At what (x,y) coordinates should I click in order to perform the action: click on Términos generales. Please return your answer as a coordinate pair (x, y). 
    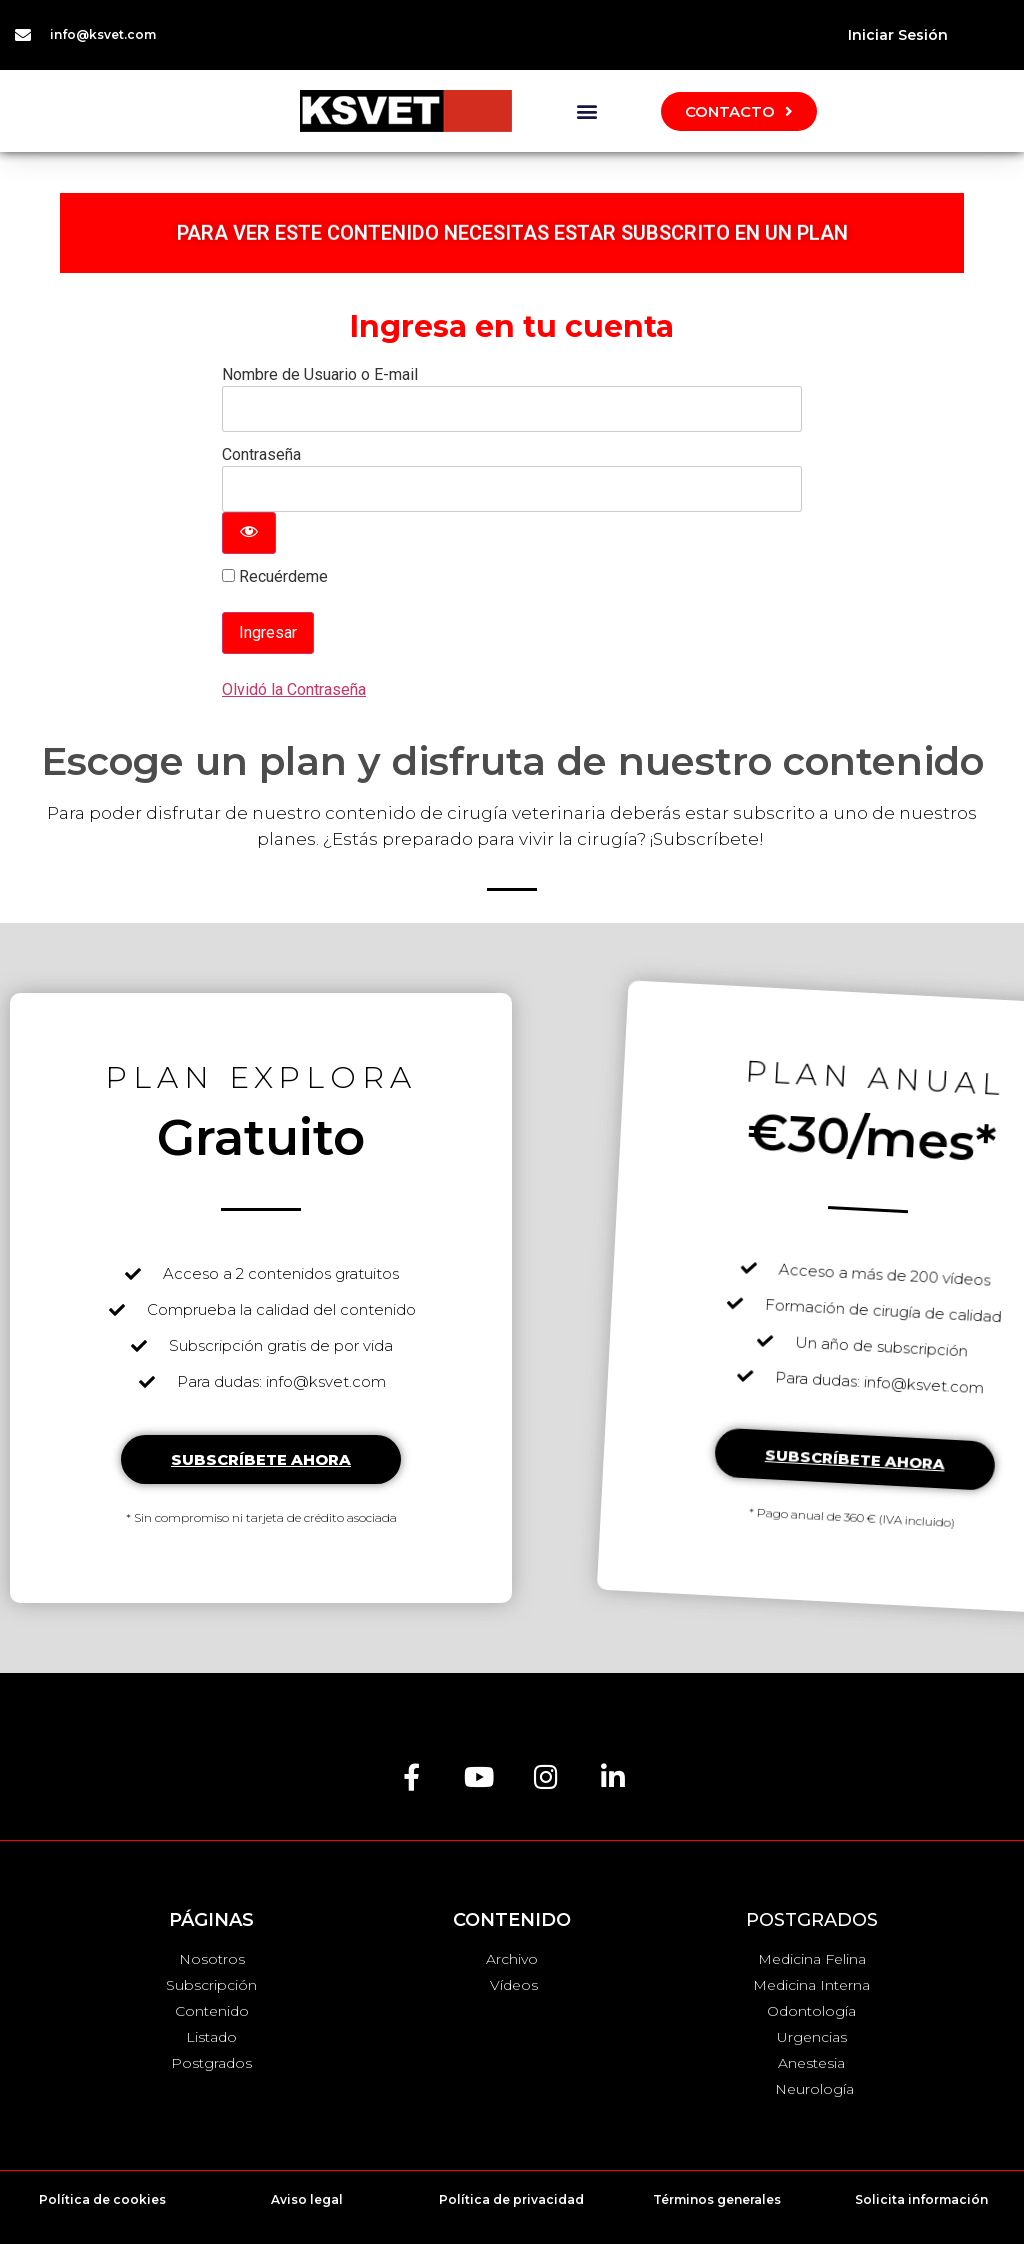
    Looking at the image, I should click on (717, 2199).